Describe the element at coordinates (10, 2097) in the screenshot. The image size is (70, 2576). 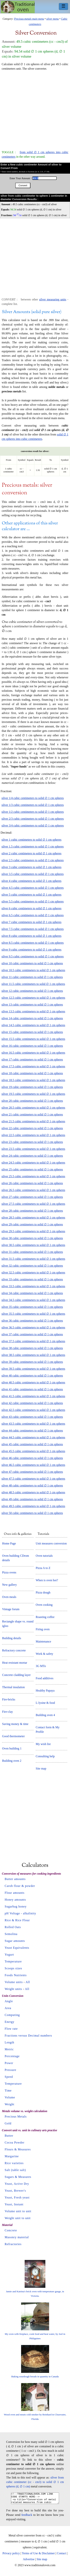
I see `Volume` at that location.